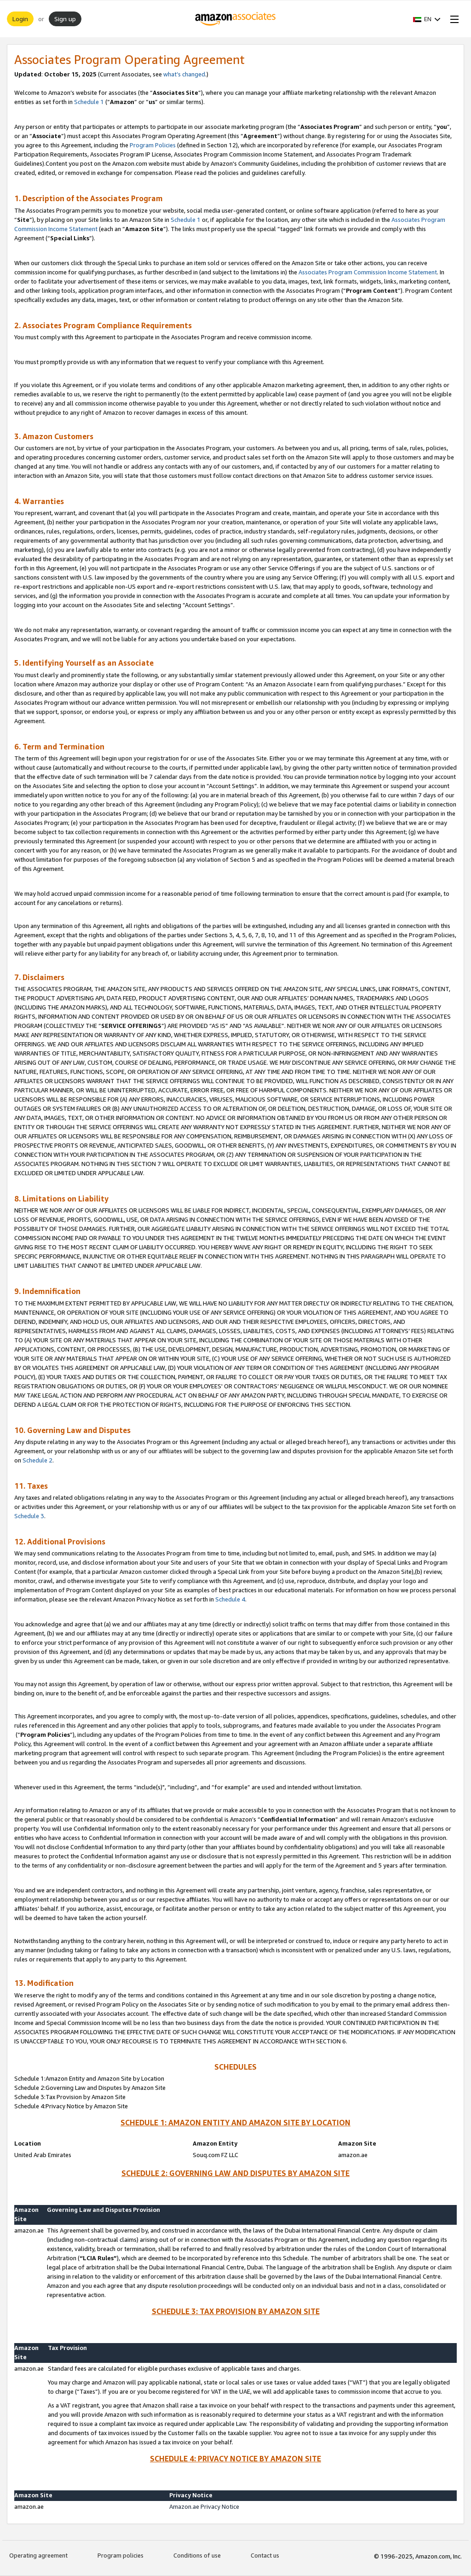  I want to click on Schedule 2, so click(37, 1460).